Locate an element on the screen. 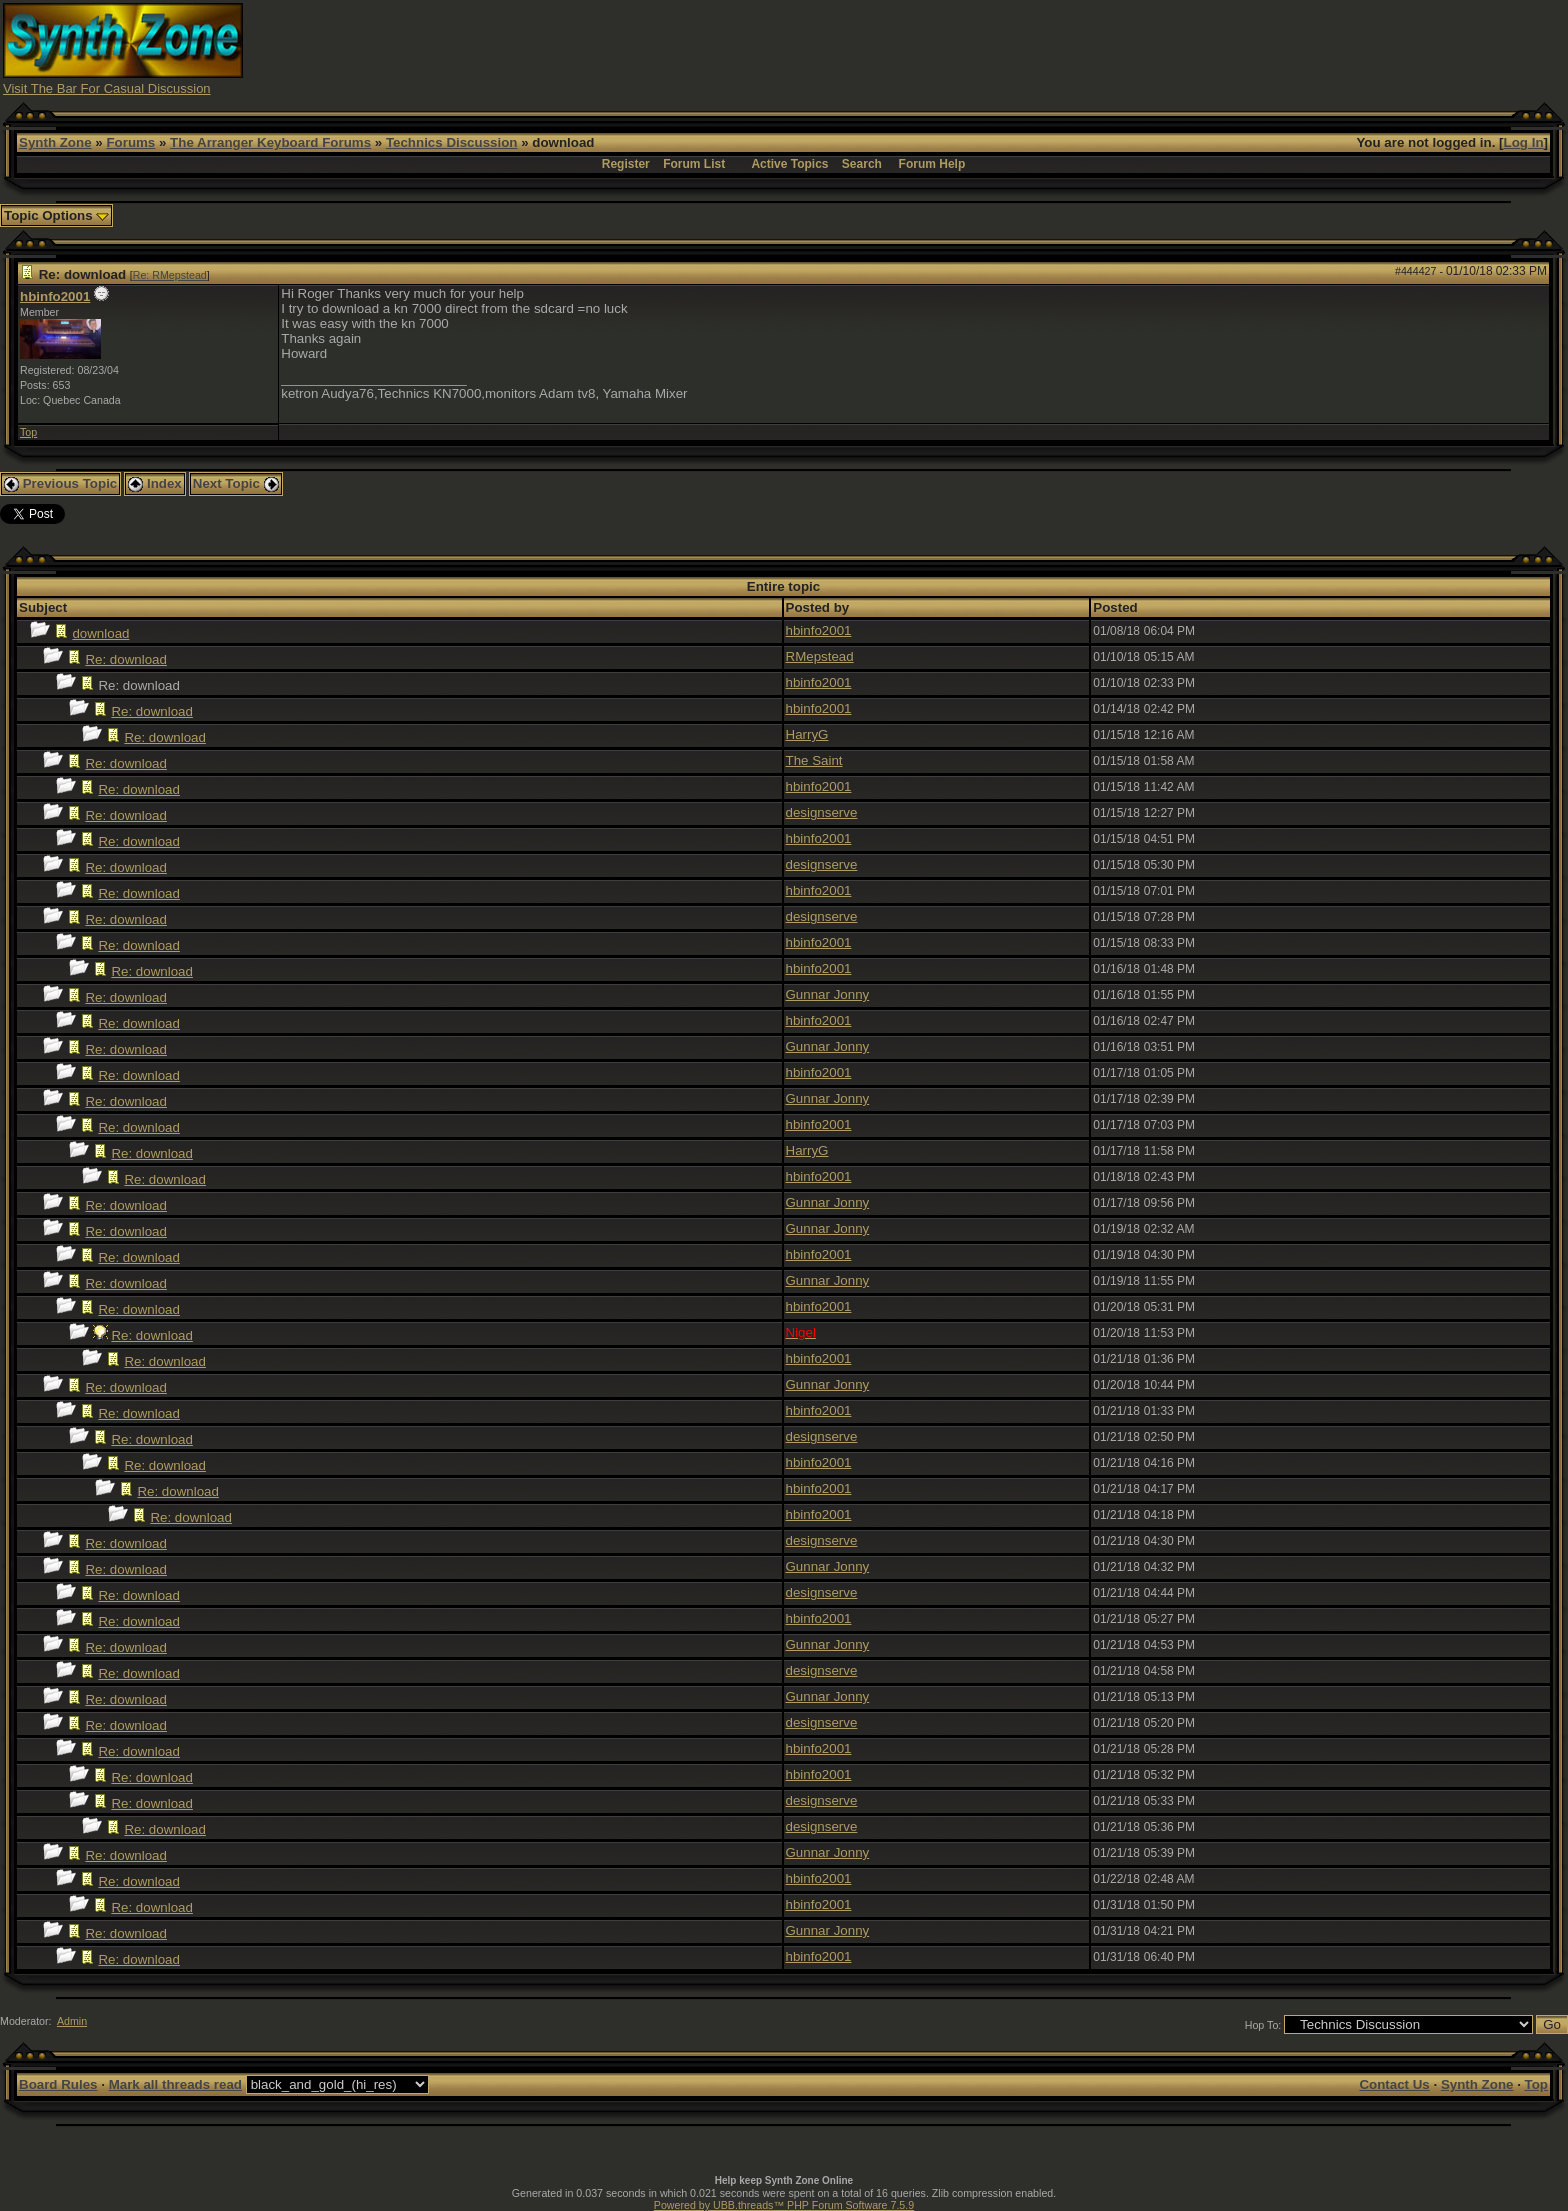  Top is located at coordinates (28, 432).